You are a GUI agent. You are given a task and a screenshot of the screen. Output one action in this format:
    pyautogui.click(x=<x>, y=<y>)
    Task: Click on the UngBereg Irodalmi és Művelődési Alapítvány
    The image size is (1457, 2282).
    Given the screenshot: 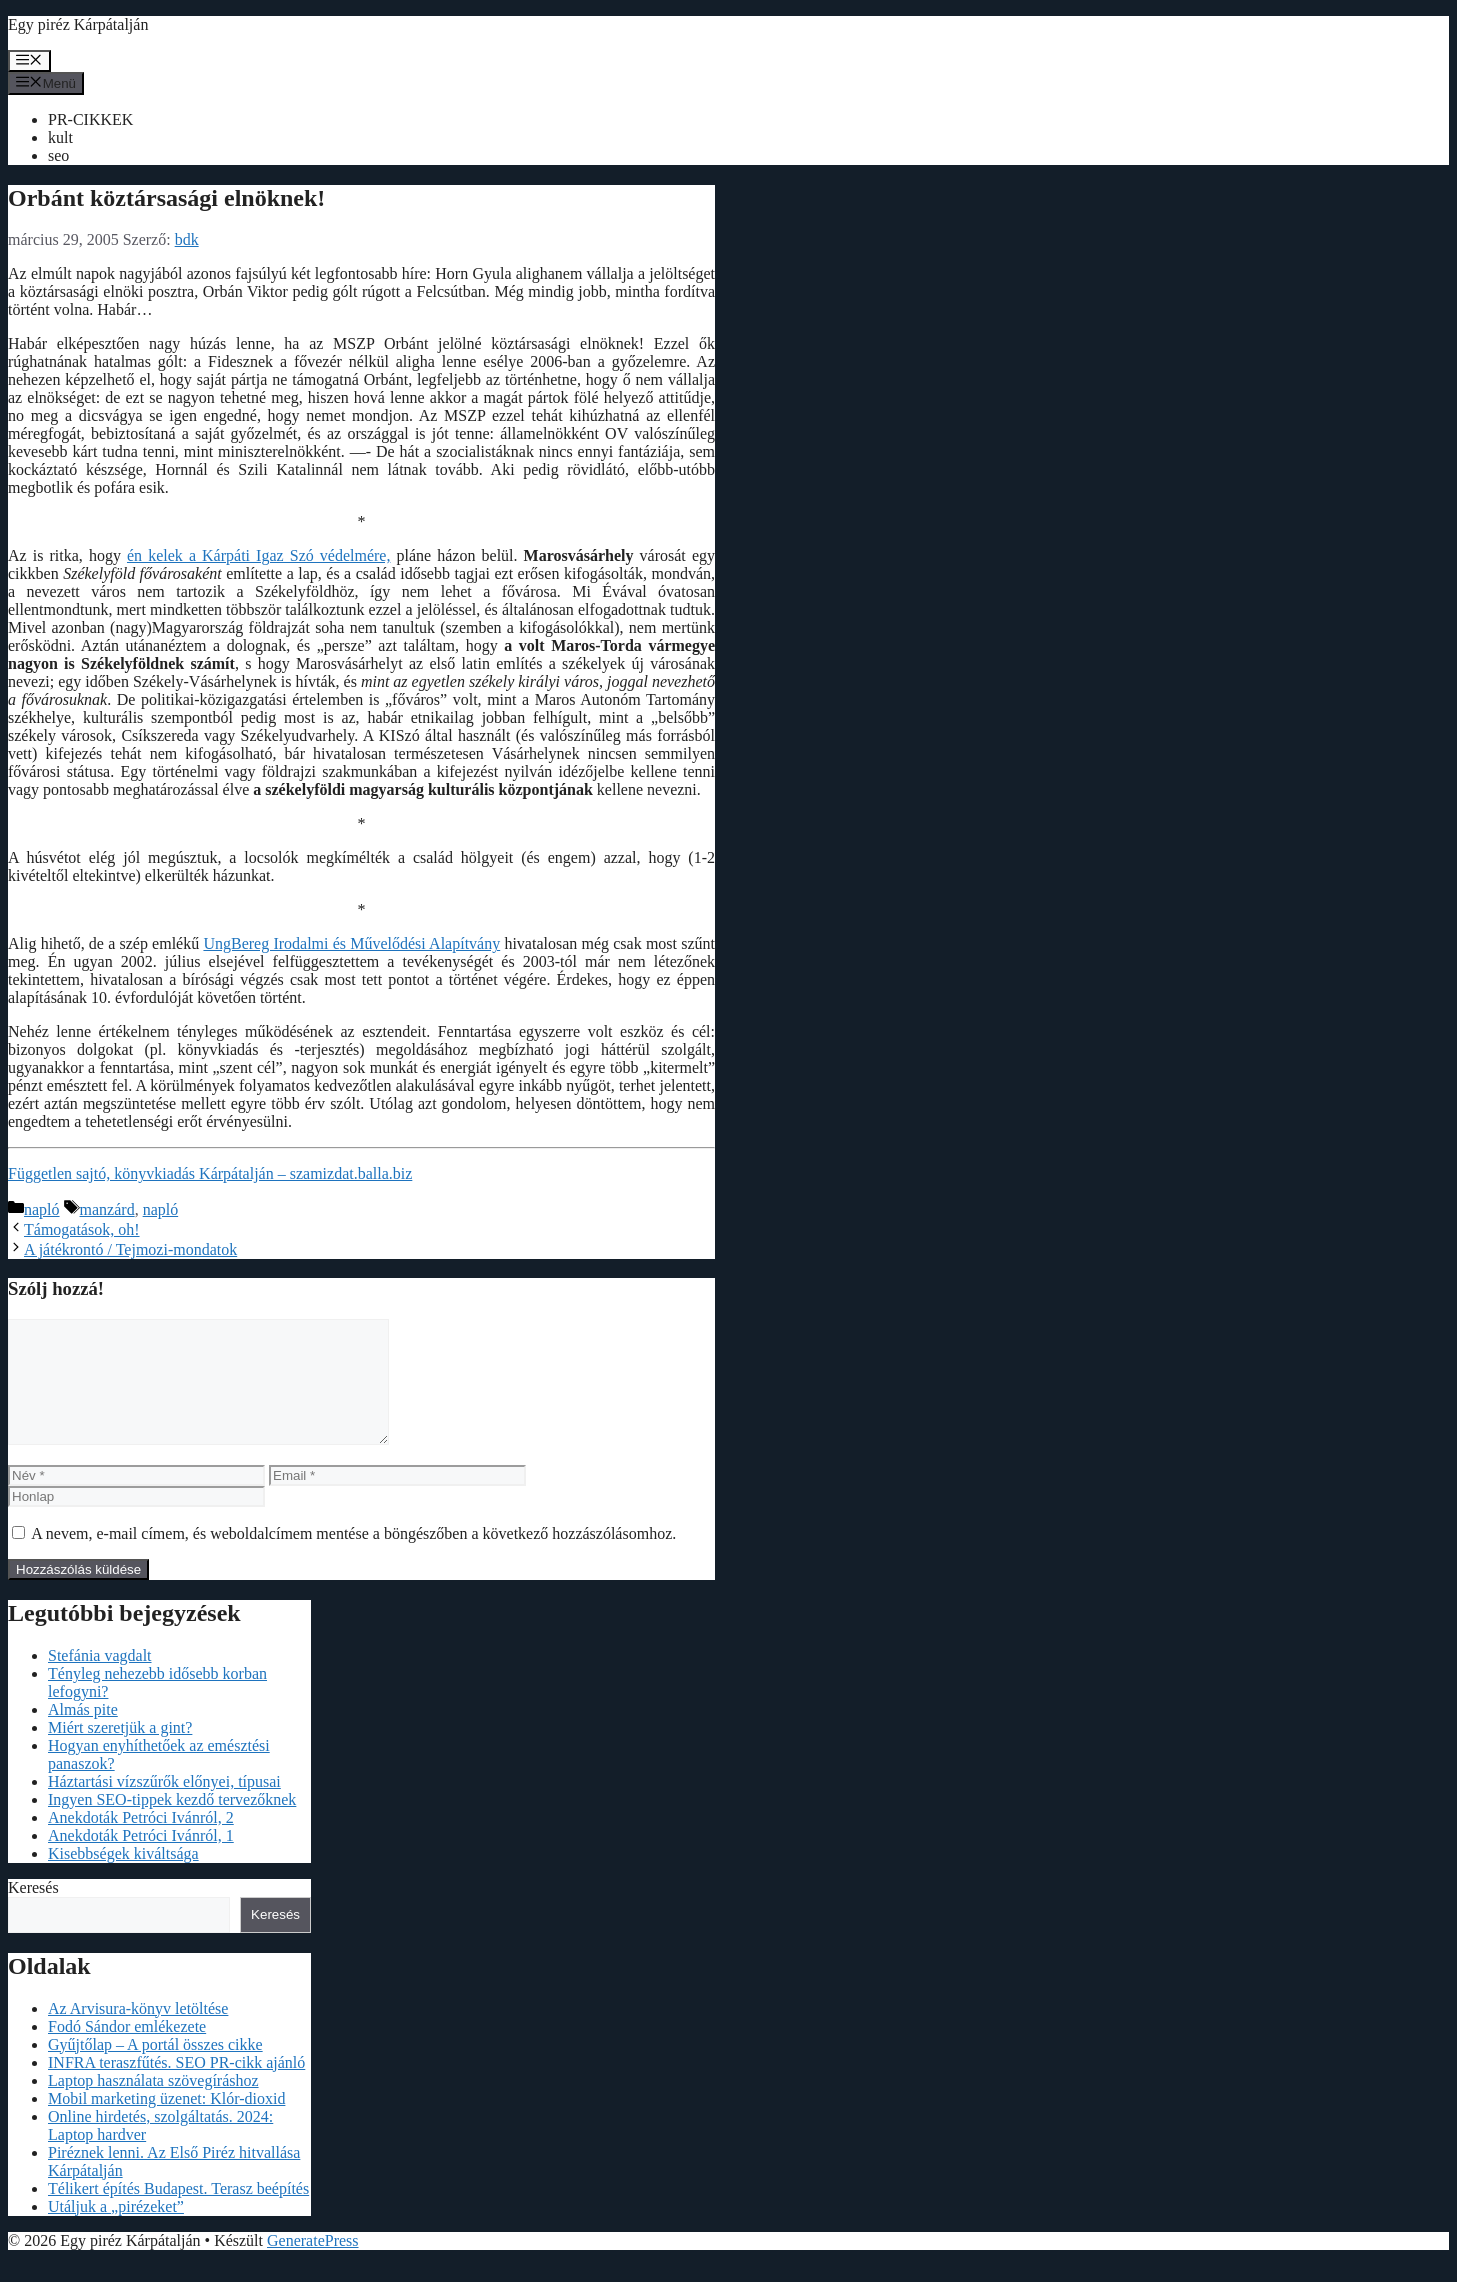 What is the action you would take?
    pyautogui.click(x=351, y=943)
    